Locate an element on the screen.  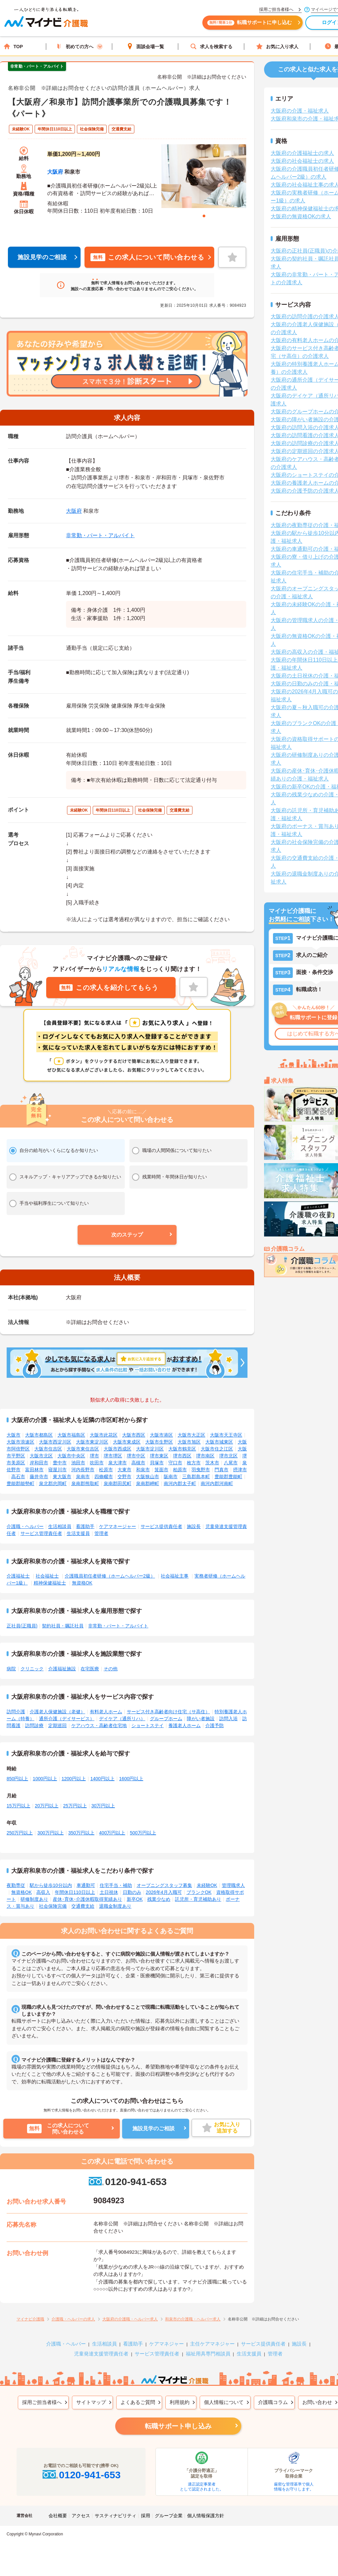
訪問診療 is located at coordinates (34, 1725).